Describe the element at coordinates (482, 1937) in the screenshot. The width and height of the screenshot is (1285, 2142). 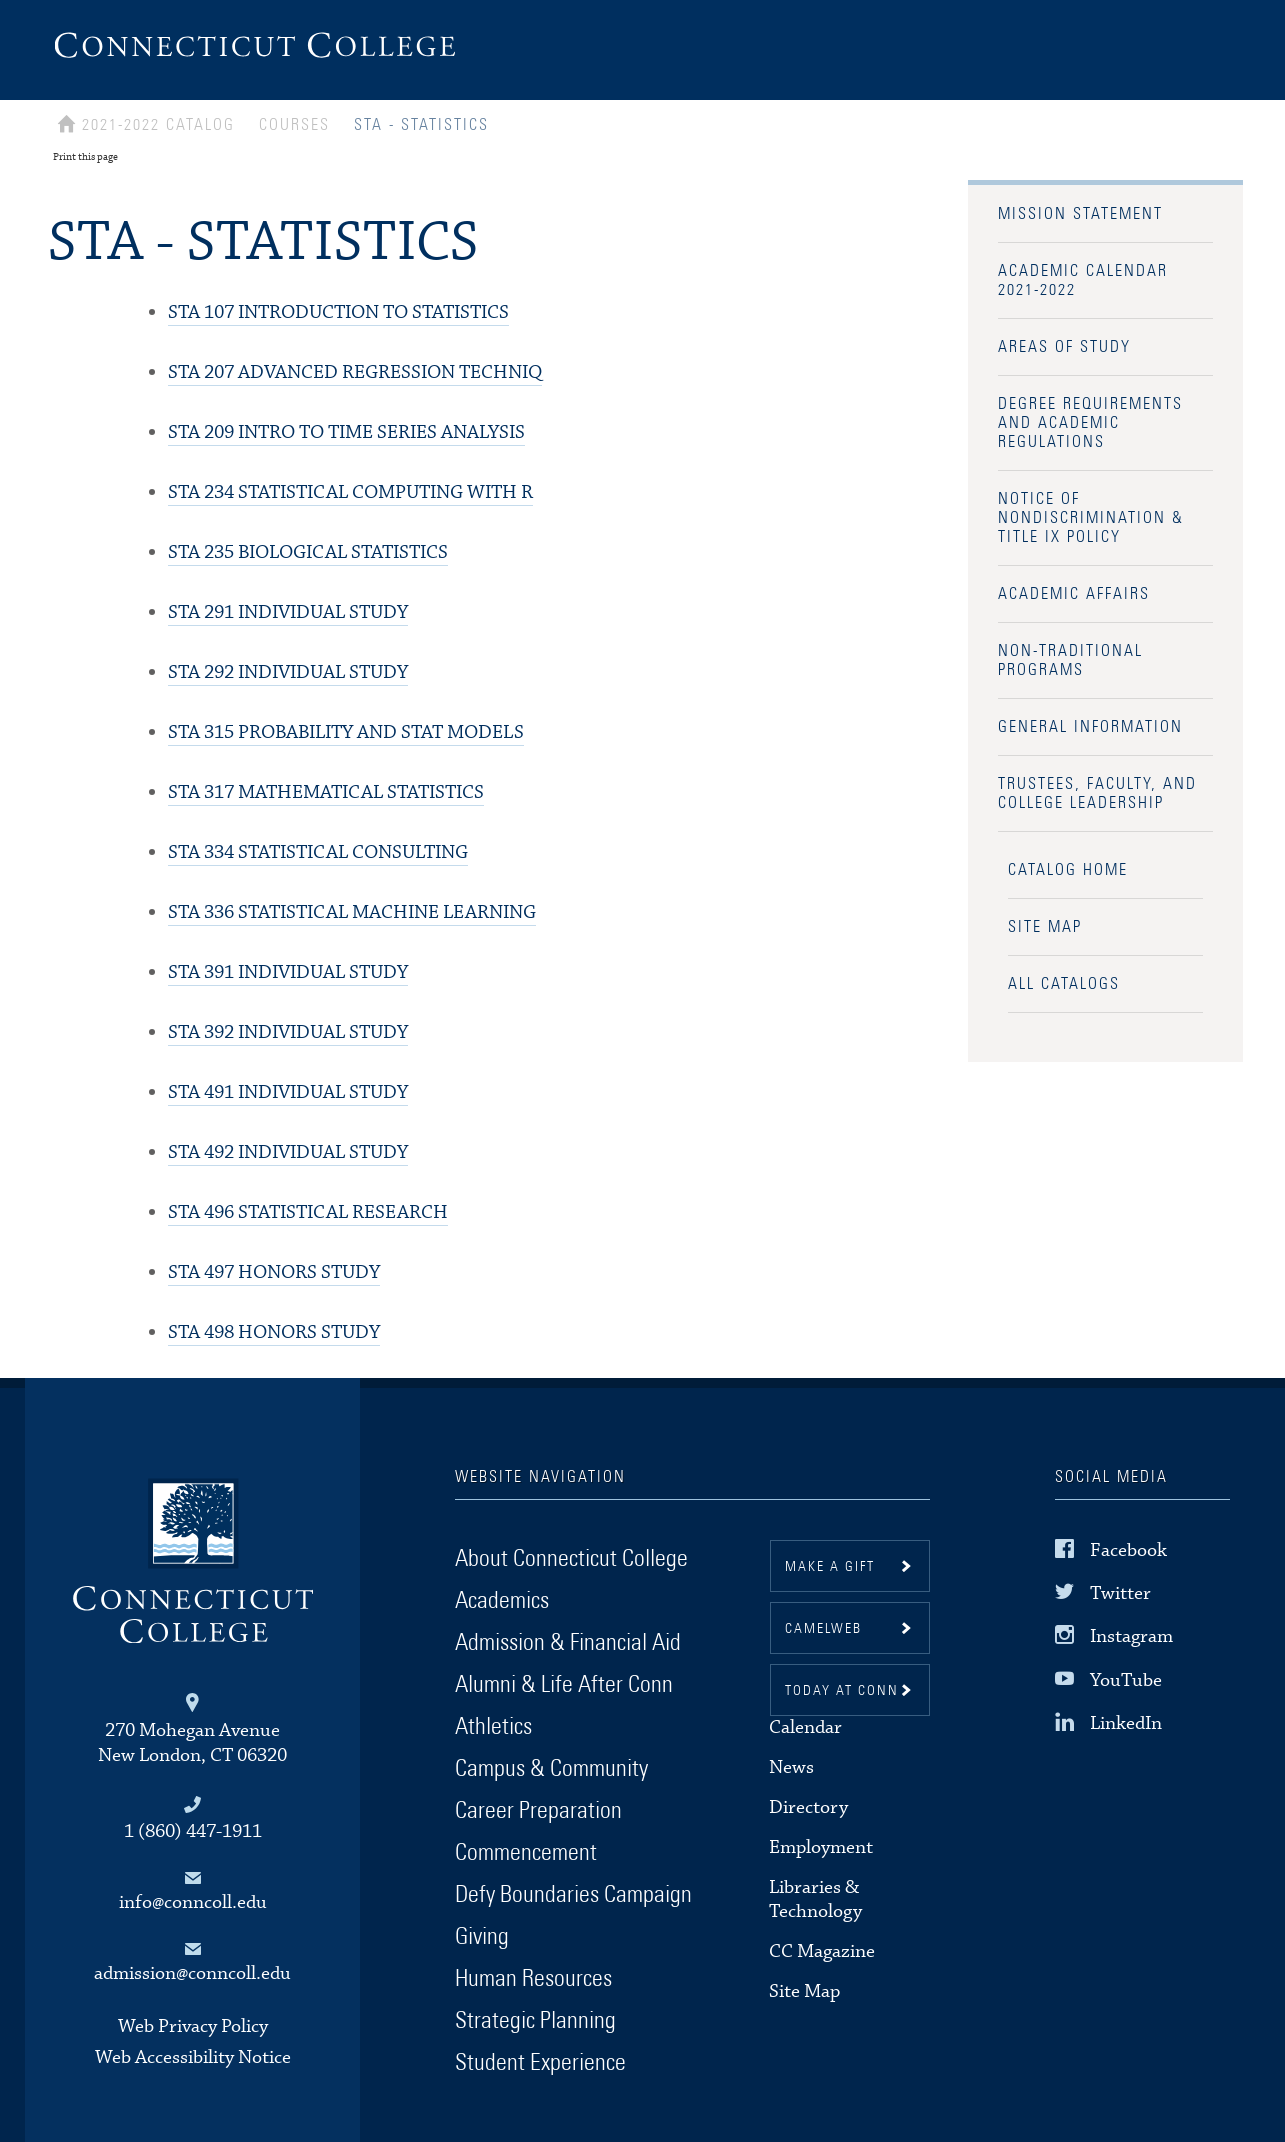
I see `Giving` at that location.